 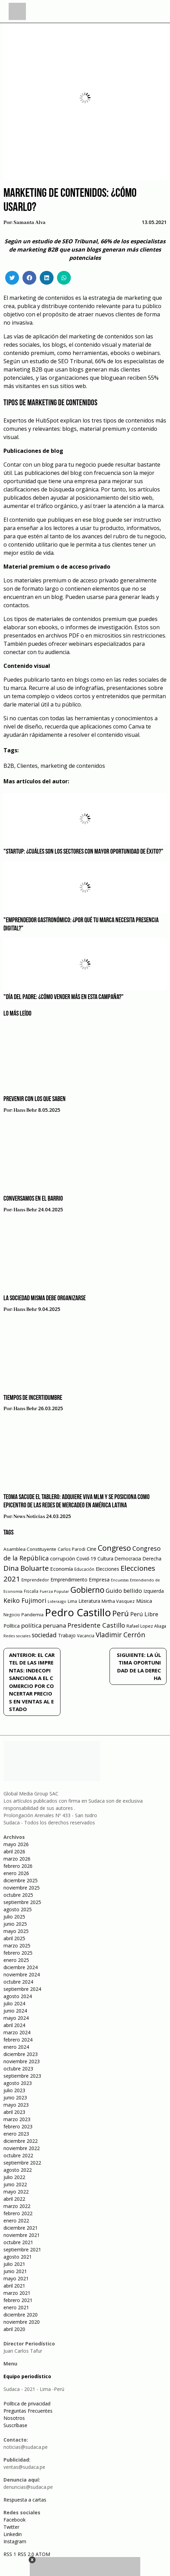 I want to click on febrero 2024, so click(x=17, y=2039).